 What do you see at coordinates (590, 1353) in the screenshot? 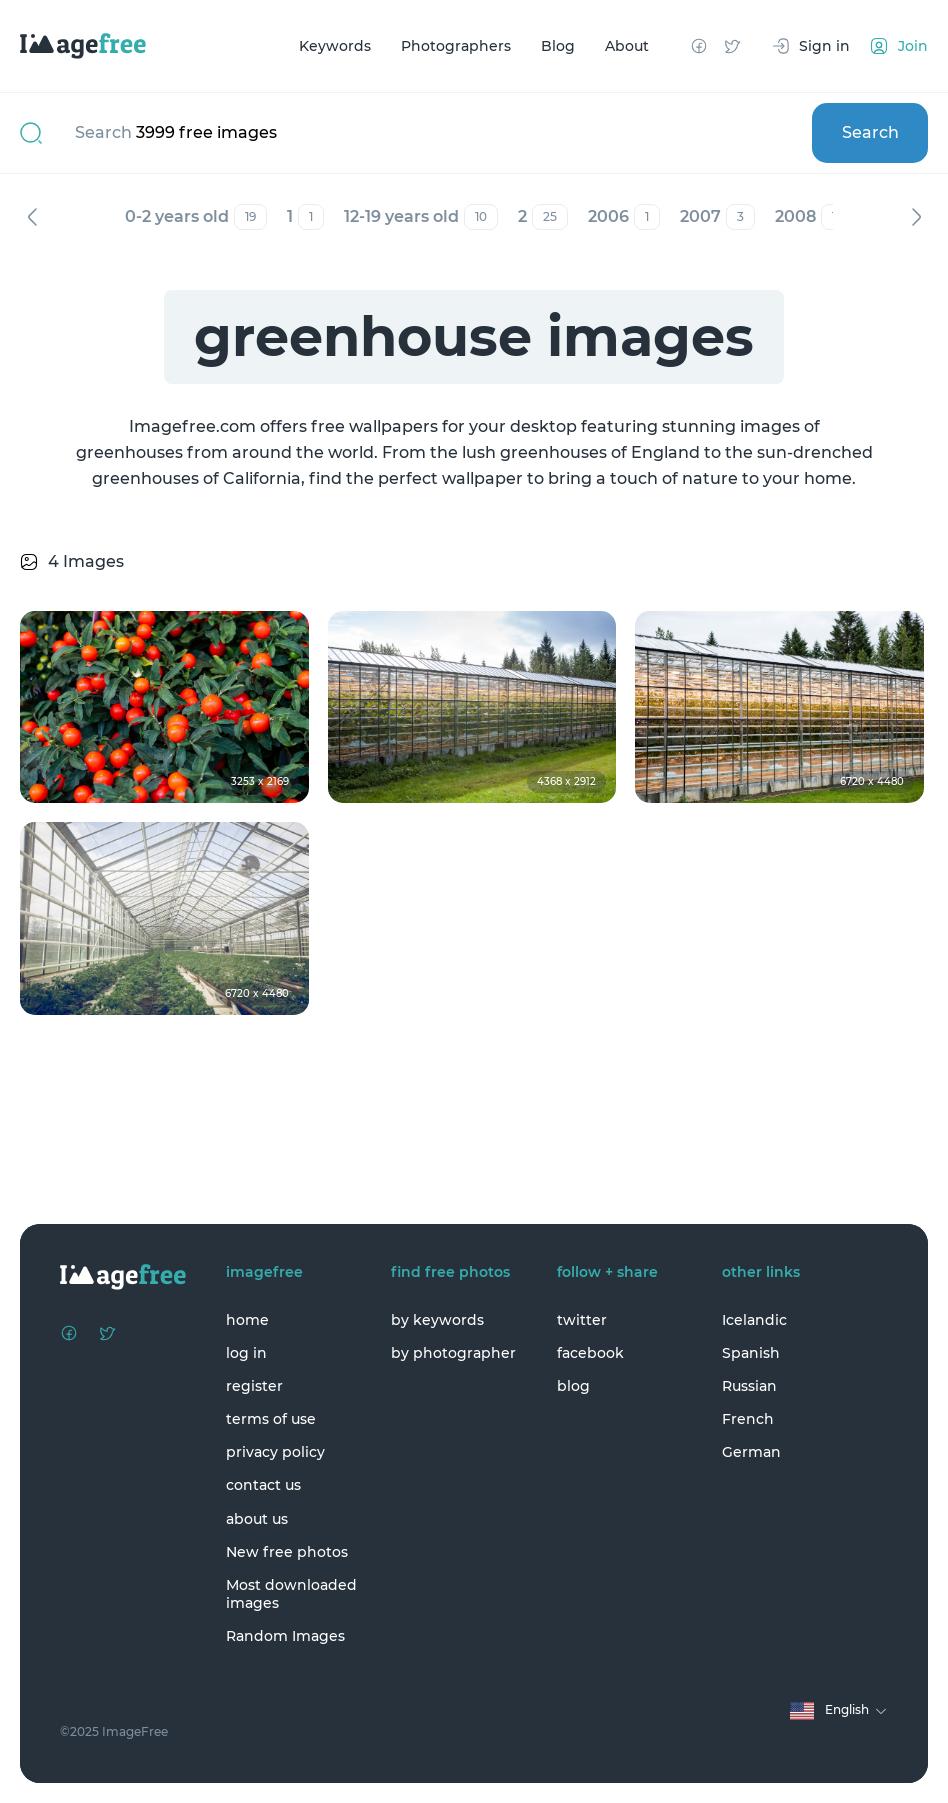
I see `facebook` at bounding box center [590, 1353].